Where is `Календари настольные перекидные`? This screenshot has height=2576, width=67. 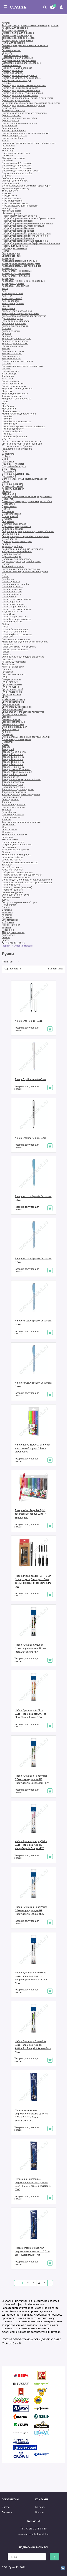 Календари настольные перекидные is located at coordinates (21, 265).